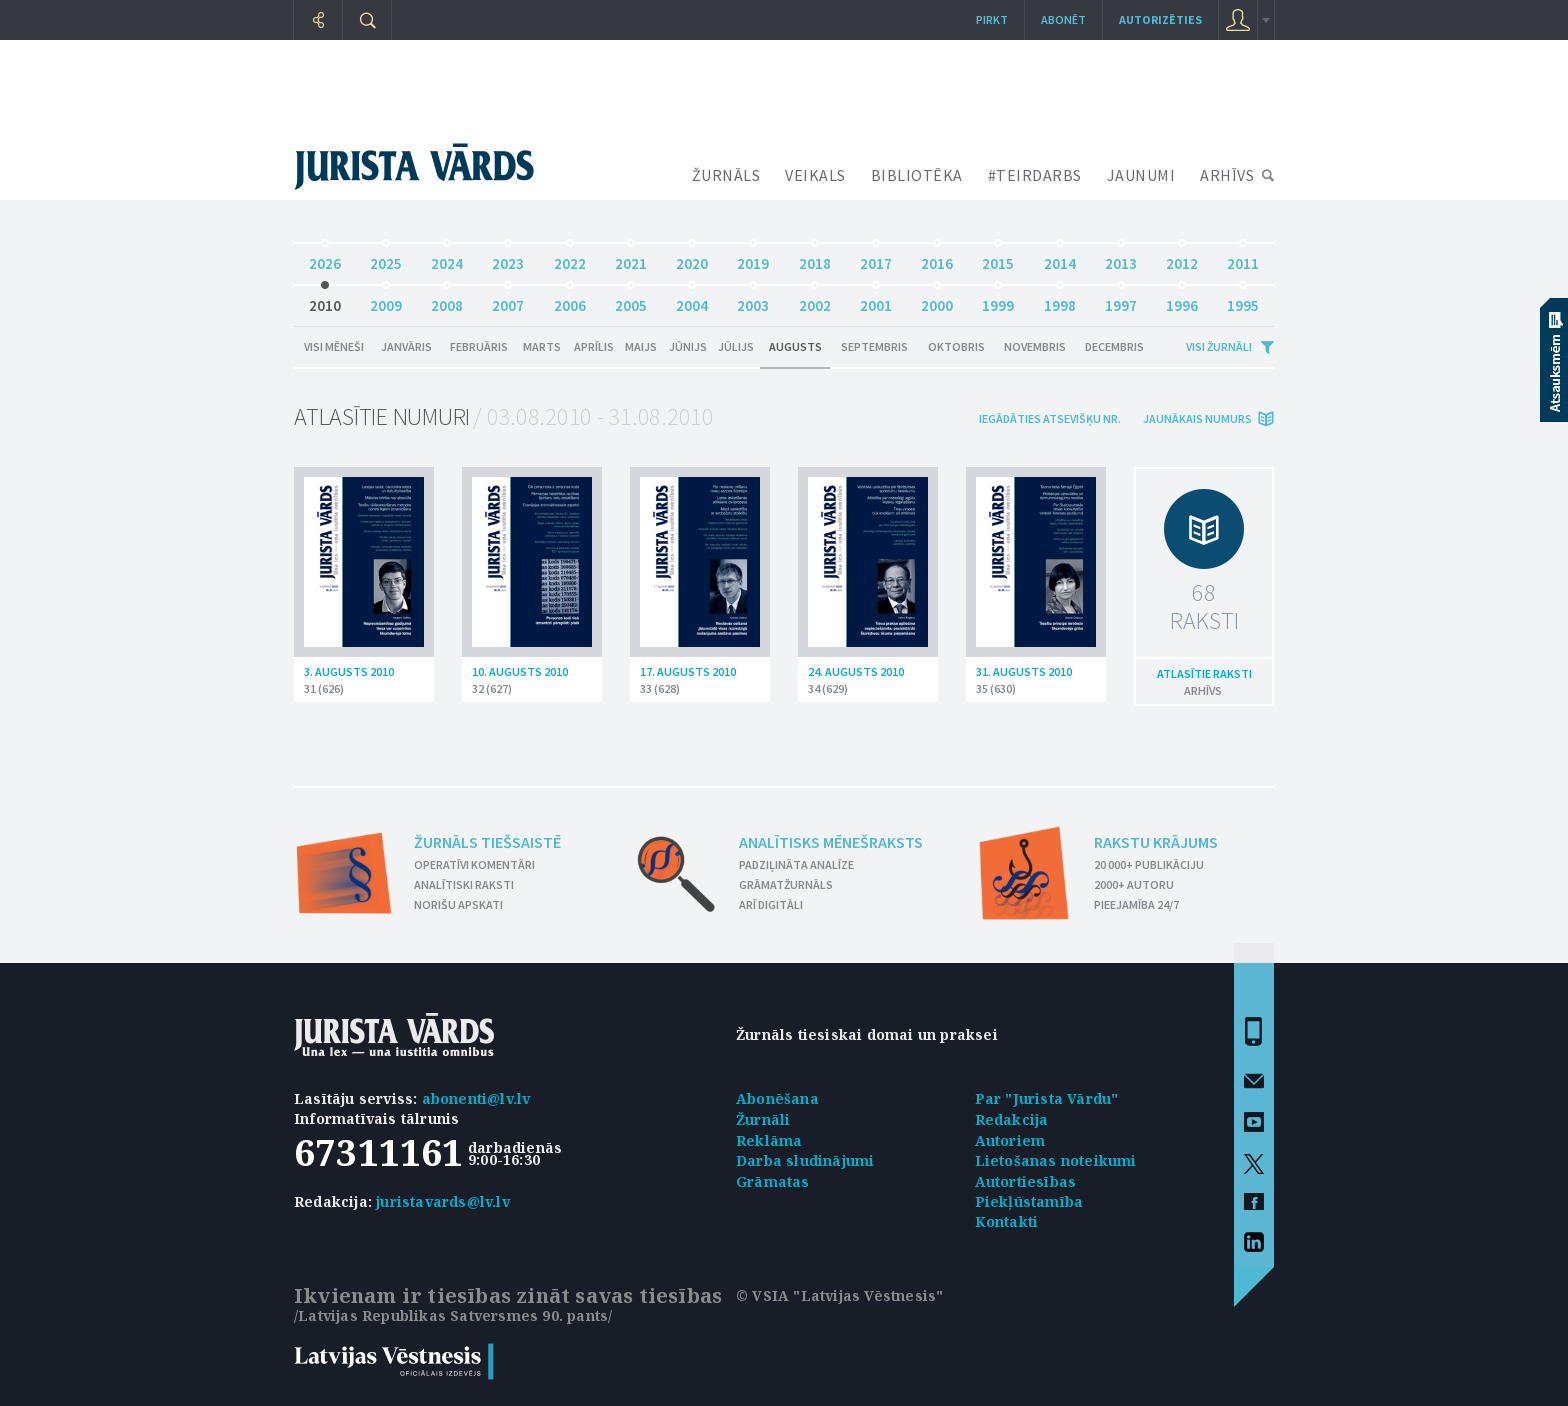 Image resolution: width=1568 pixels, height=1406 pixels. Describe the element at coordinates (937, 258) in the screenshot. I see `2016` at that location.